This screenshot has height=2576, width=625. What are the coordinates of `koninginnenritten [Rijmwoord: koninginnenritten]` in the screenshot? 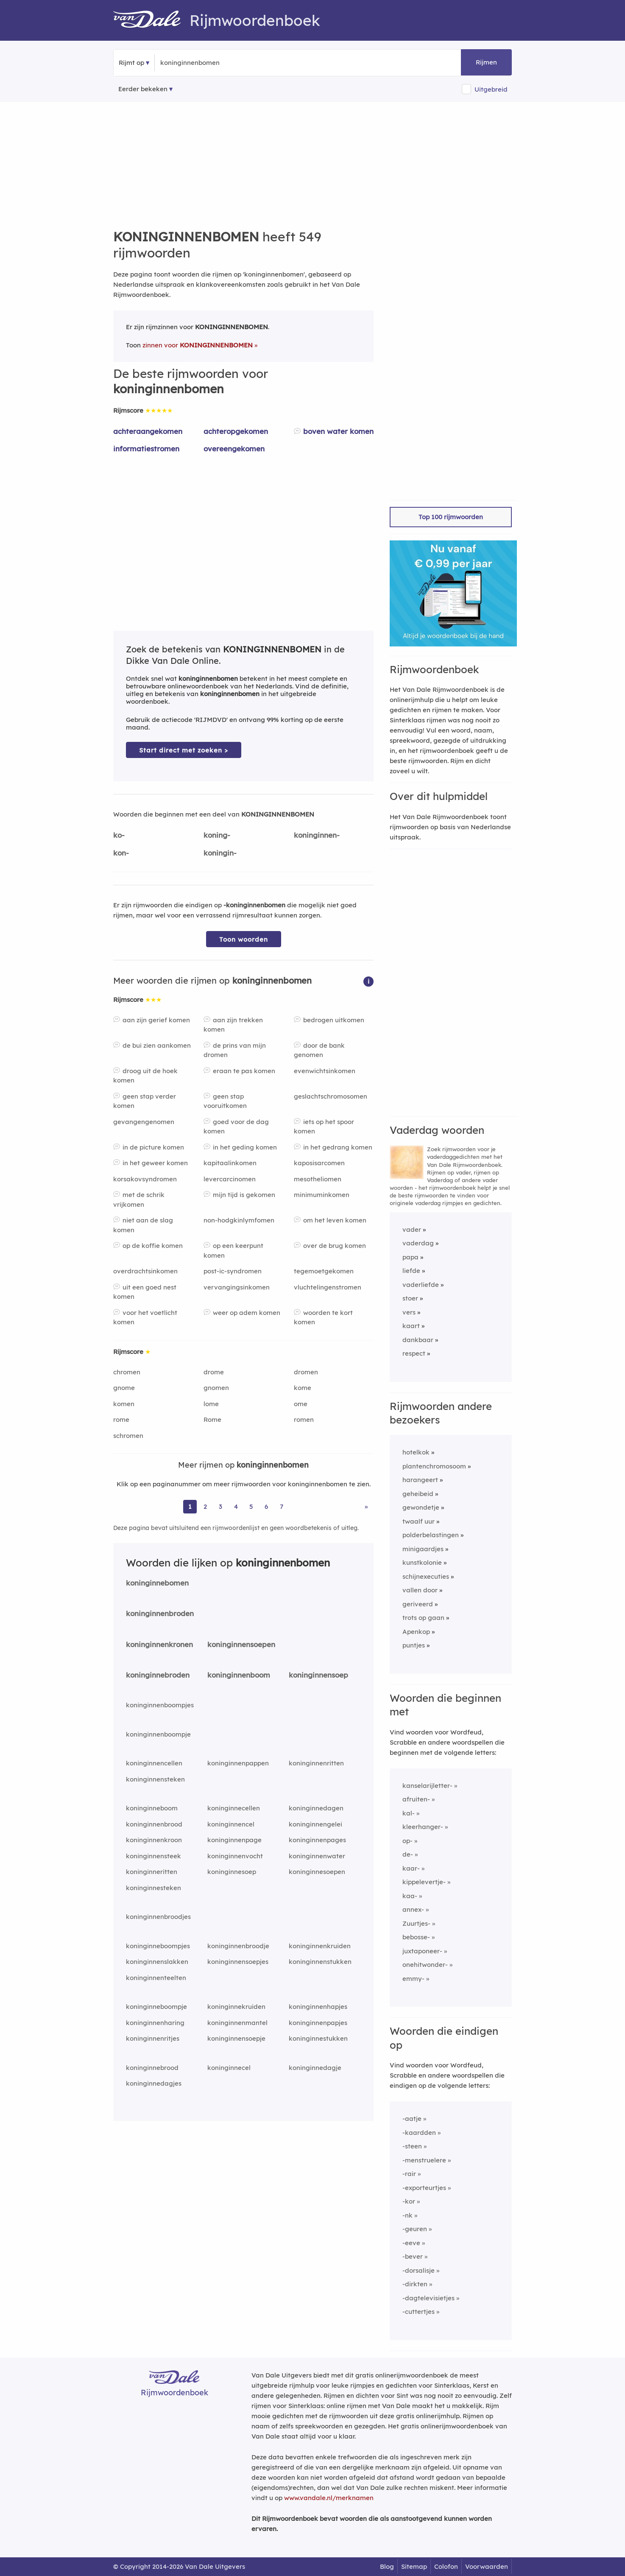 It's located at (316, 1763).